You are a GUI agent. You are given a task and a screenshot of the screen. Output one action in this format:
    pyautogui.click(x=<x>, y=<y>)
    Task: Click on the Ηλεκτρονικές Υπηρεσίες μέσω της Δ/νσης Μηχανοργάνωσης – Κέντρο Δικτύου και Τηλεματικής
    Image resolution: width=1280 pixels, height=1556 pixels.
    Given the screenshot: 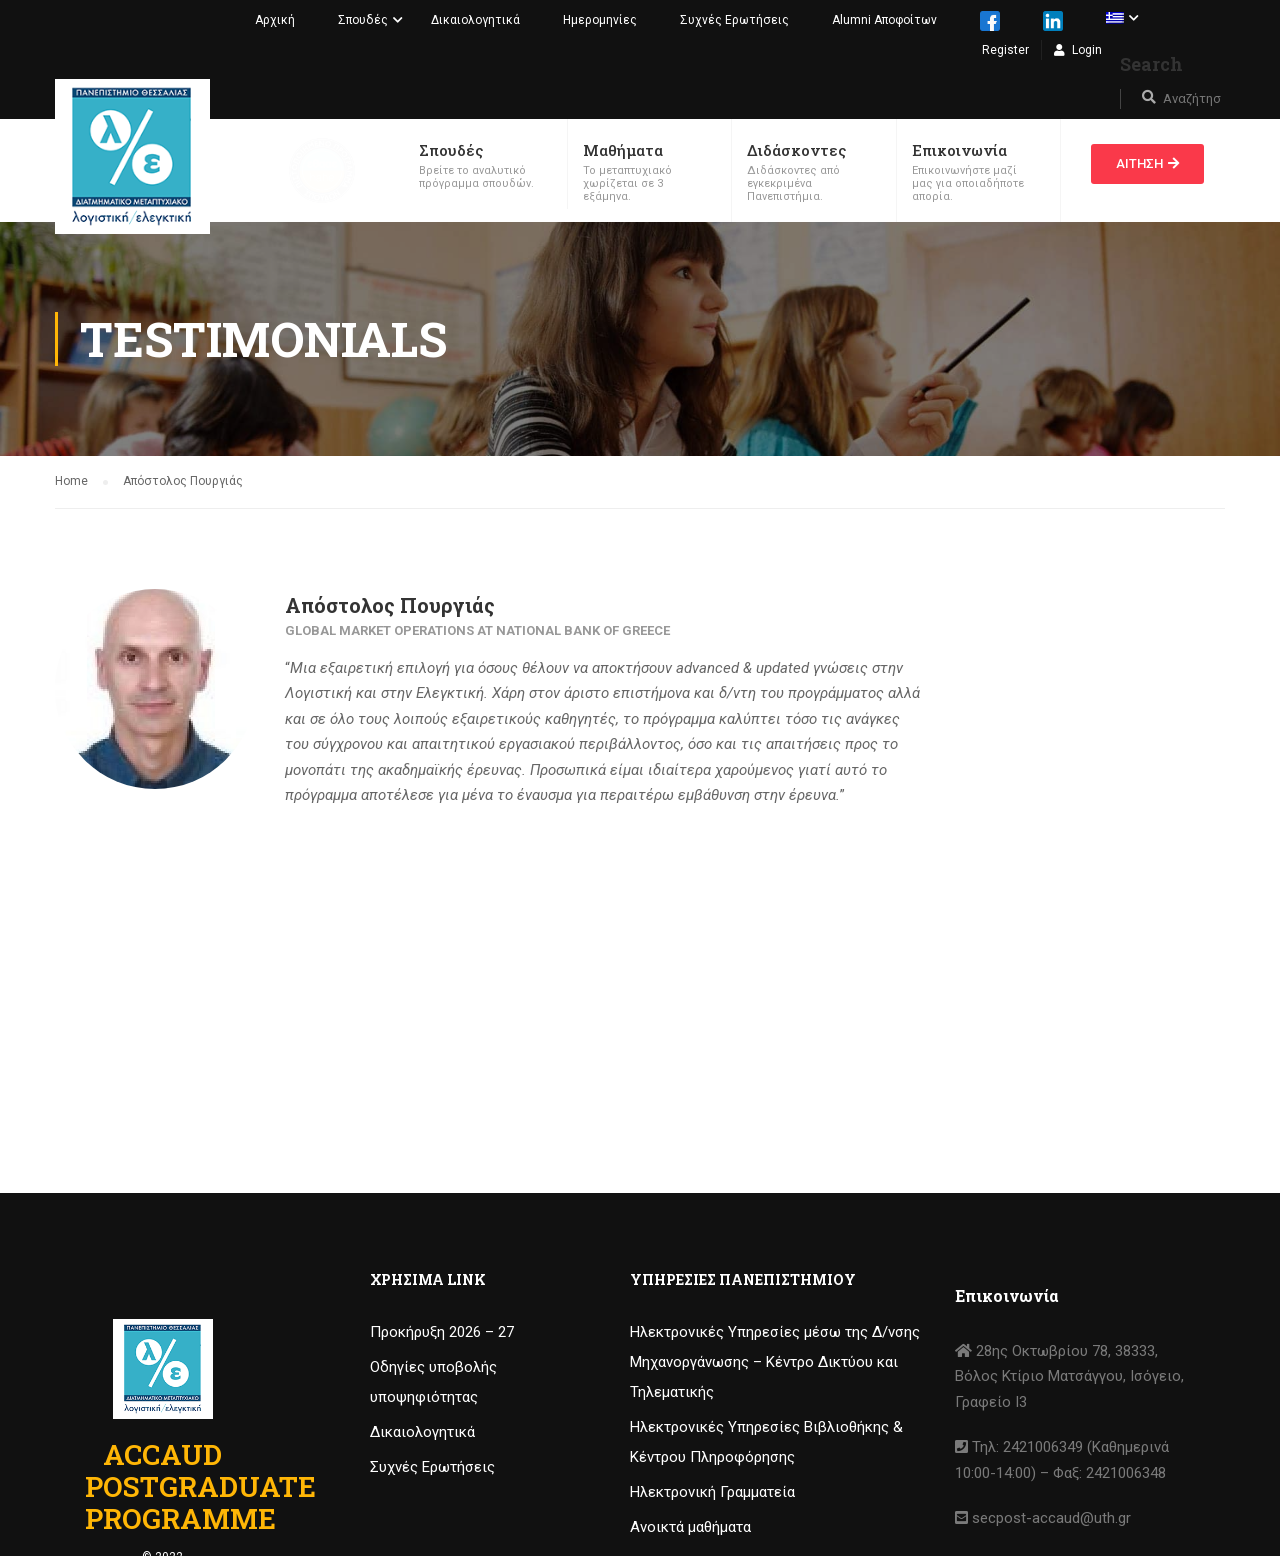 What is the action you would take?
    pyautogui.click(x=775, y=1362)
    